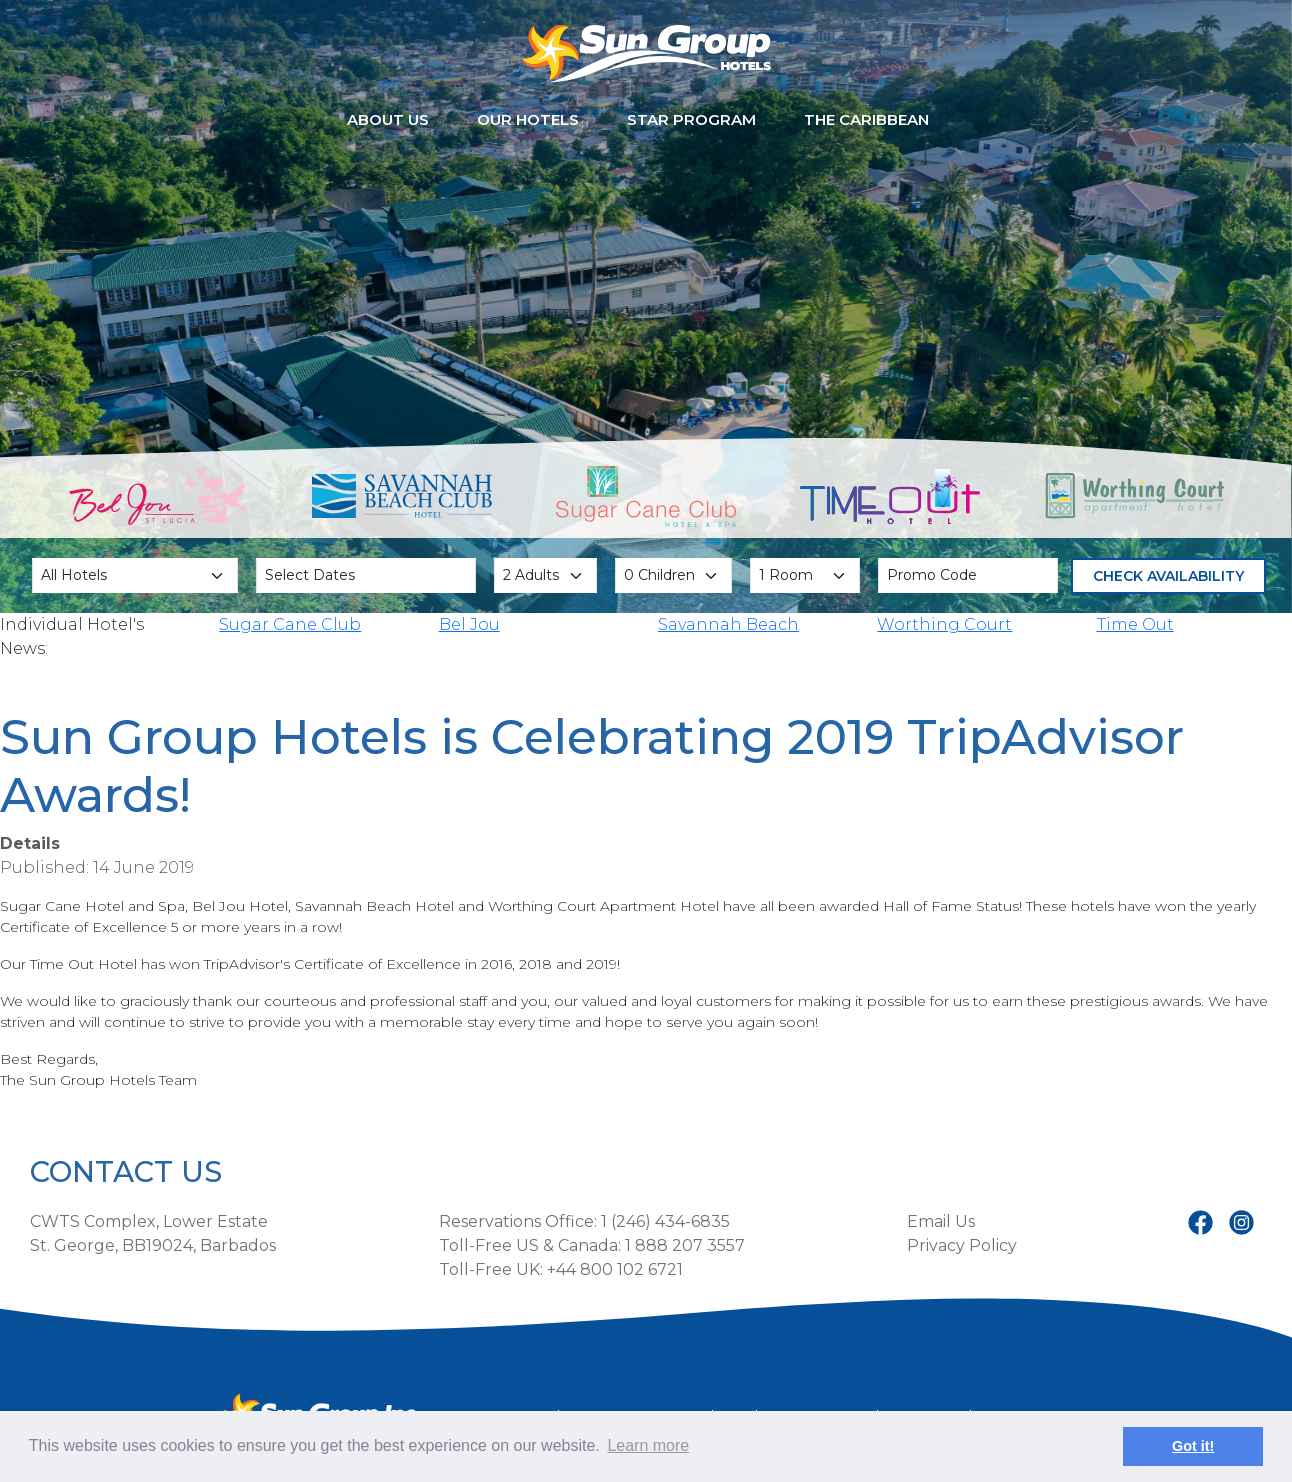  Describe the element at coordinates (665, 1221) in the screenshot. I see `1 (246) 434-6835` at that location.